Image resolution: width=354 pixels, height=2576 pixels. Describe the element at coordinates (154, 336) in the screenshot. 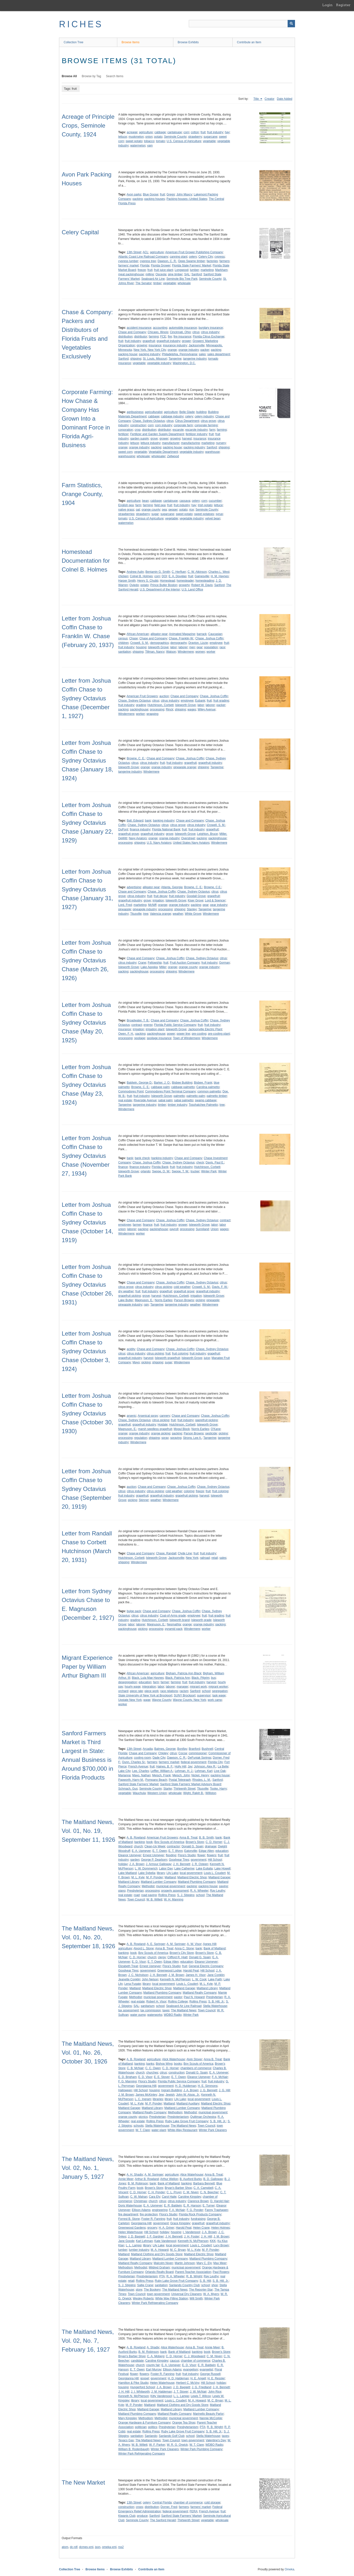

I see `farming` at that location.